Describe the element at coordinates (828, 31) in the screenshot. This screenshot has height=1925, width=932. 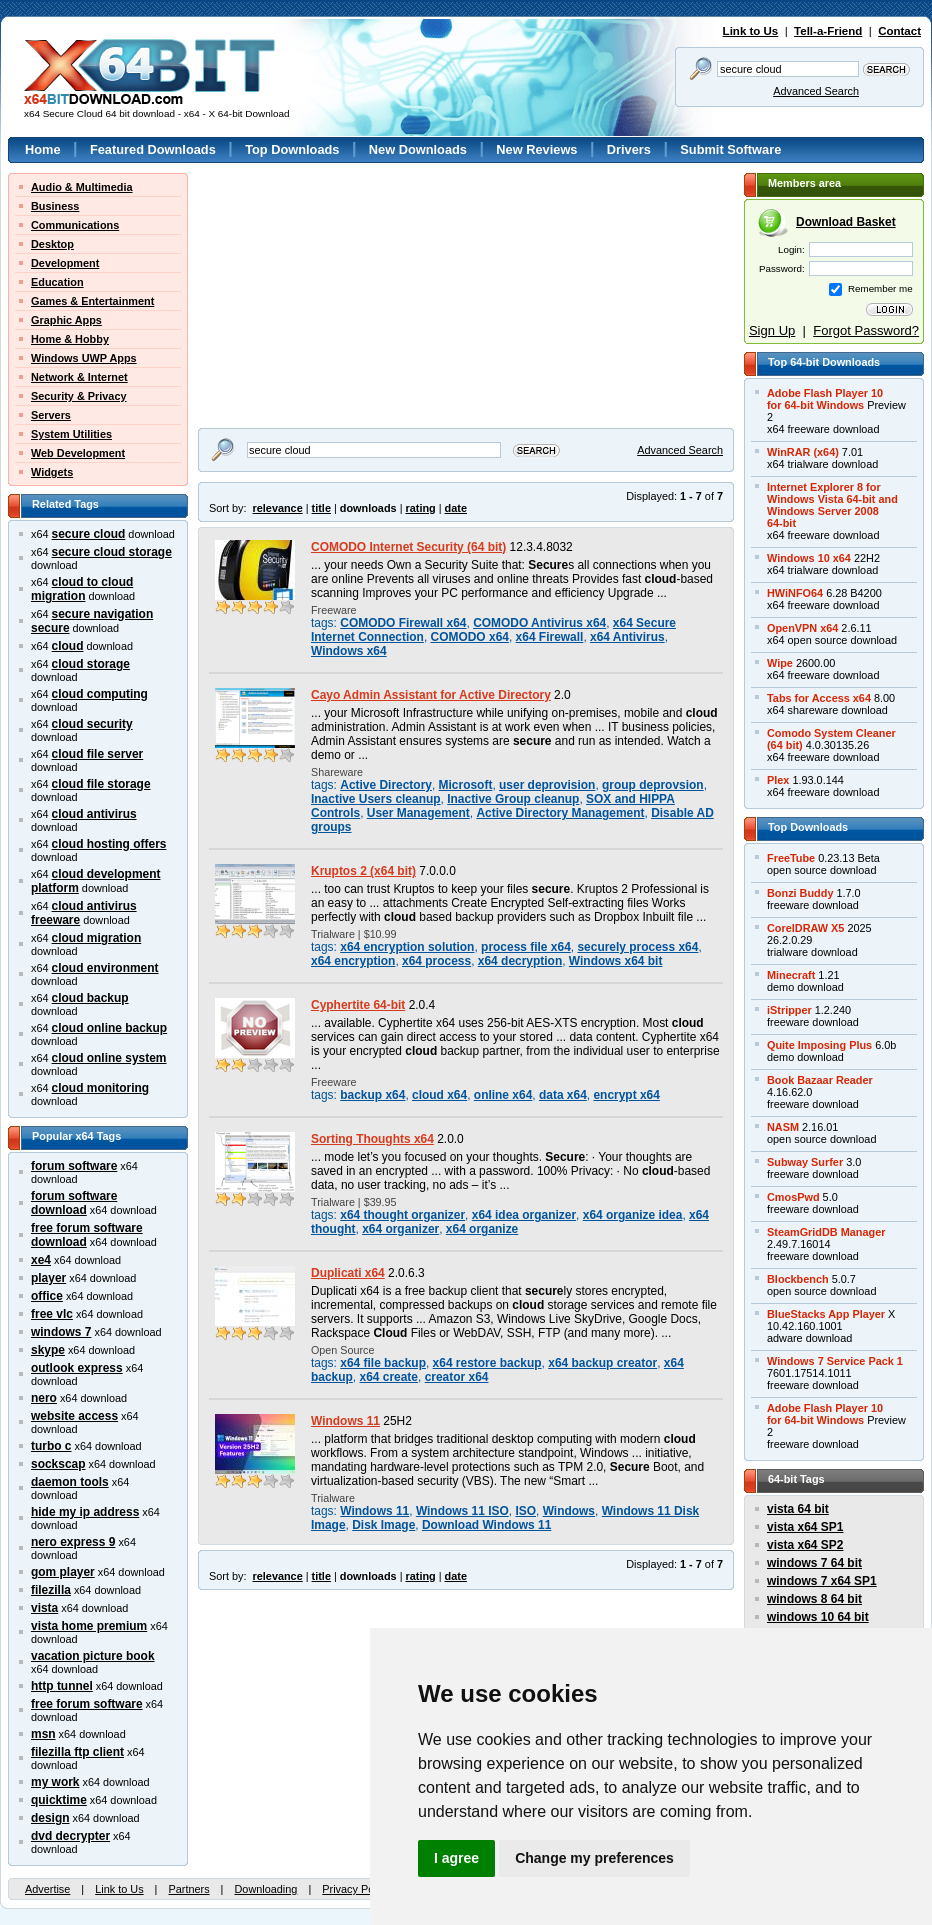
I see `Tell-a-Friend` at that location.